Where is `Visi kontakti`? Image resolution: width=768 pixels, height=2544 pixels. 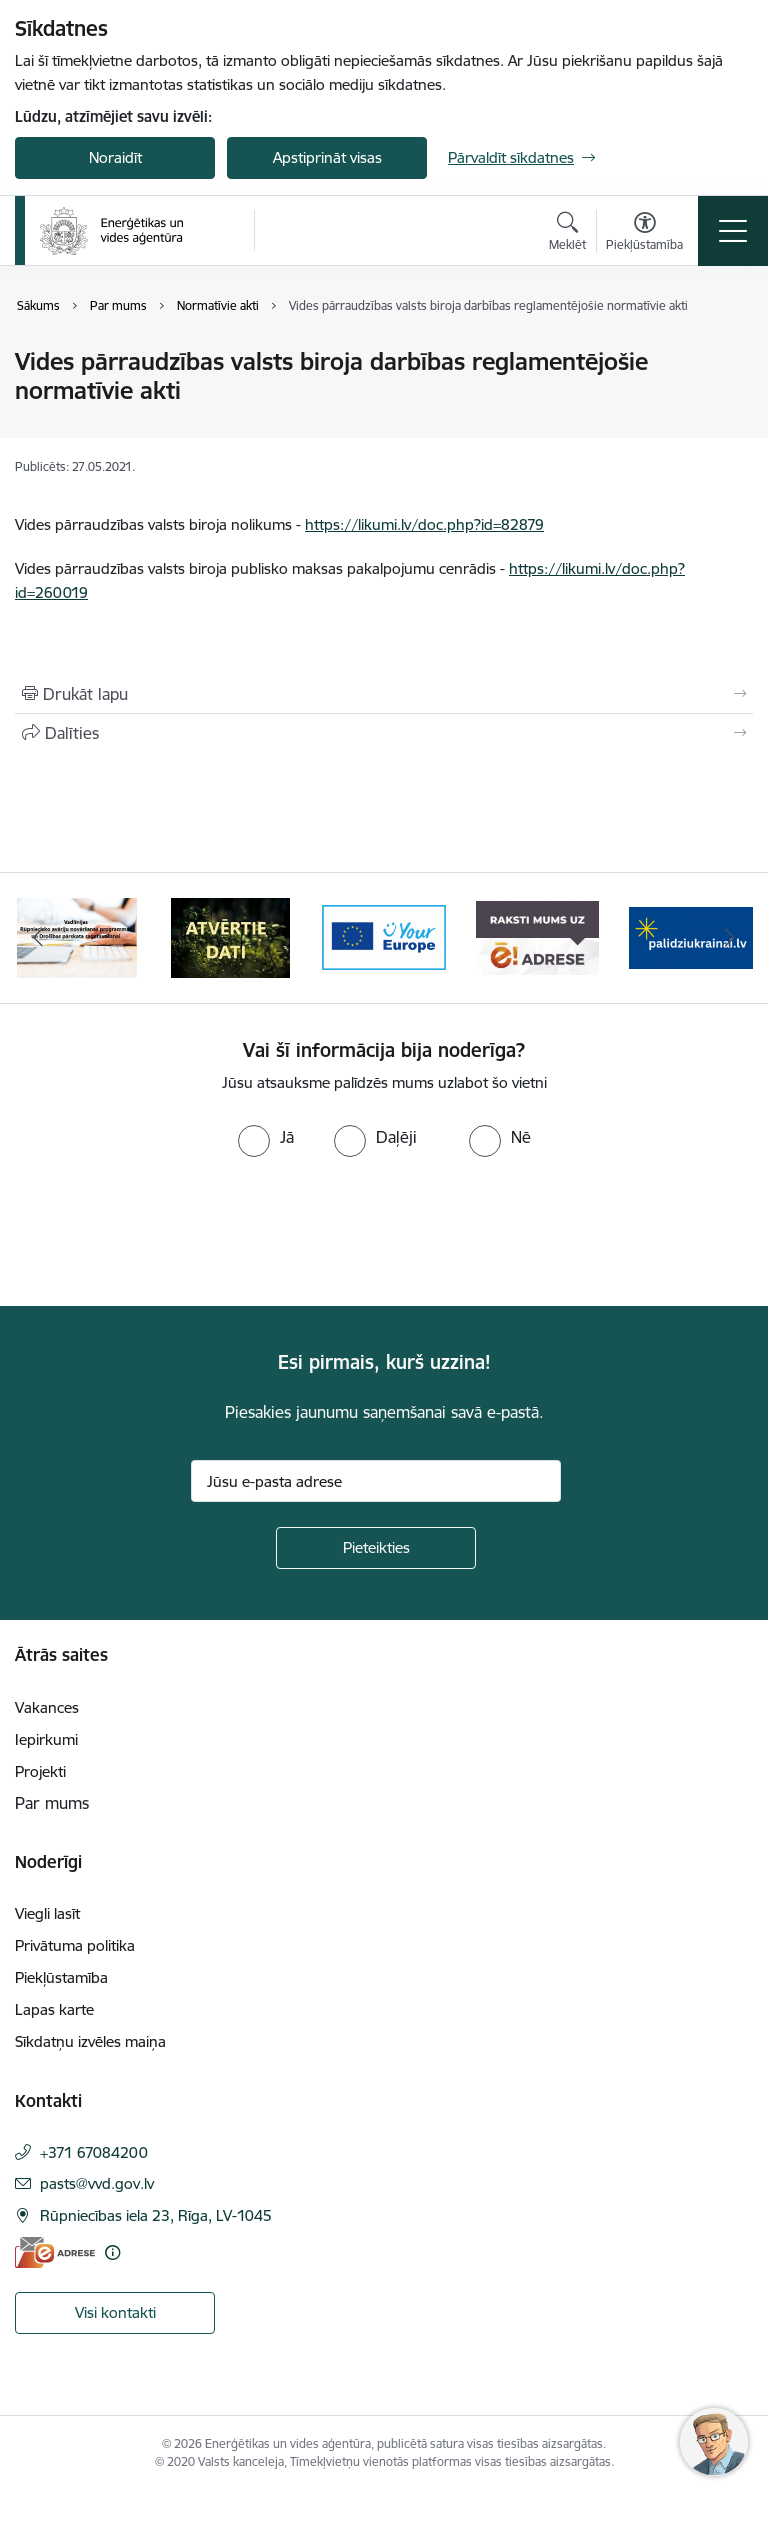
Visi kontakti is located at coordinates (115, 2312).